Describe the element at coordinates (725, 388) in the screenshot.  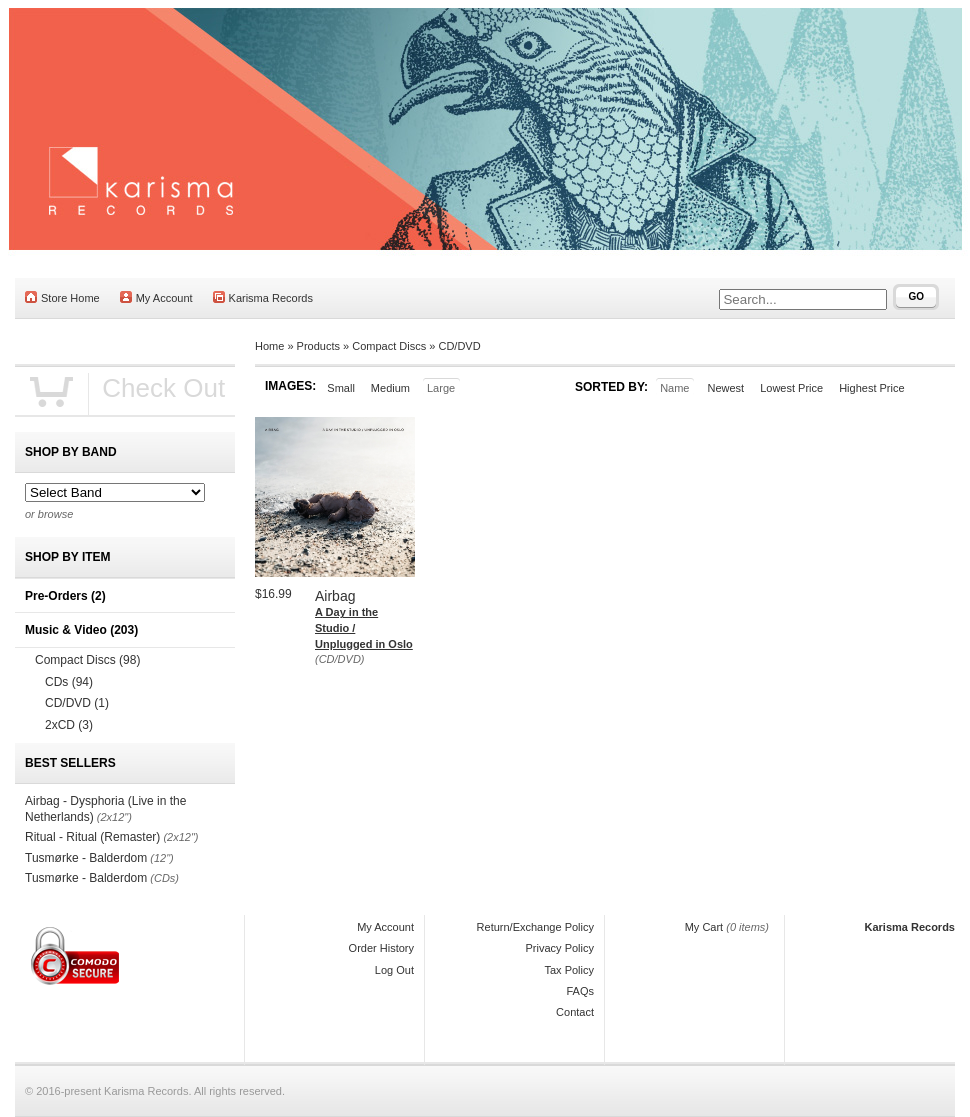
I see `Newest` at that location.